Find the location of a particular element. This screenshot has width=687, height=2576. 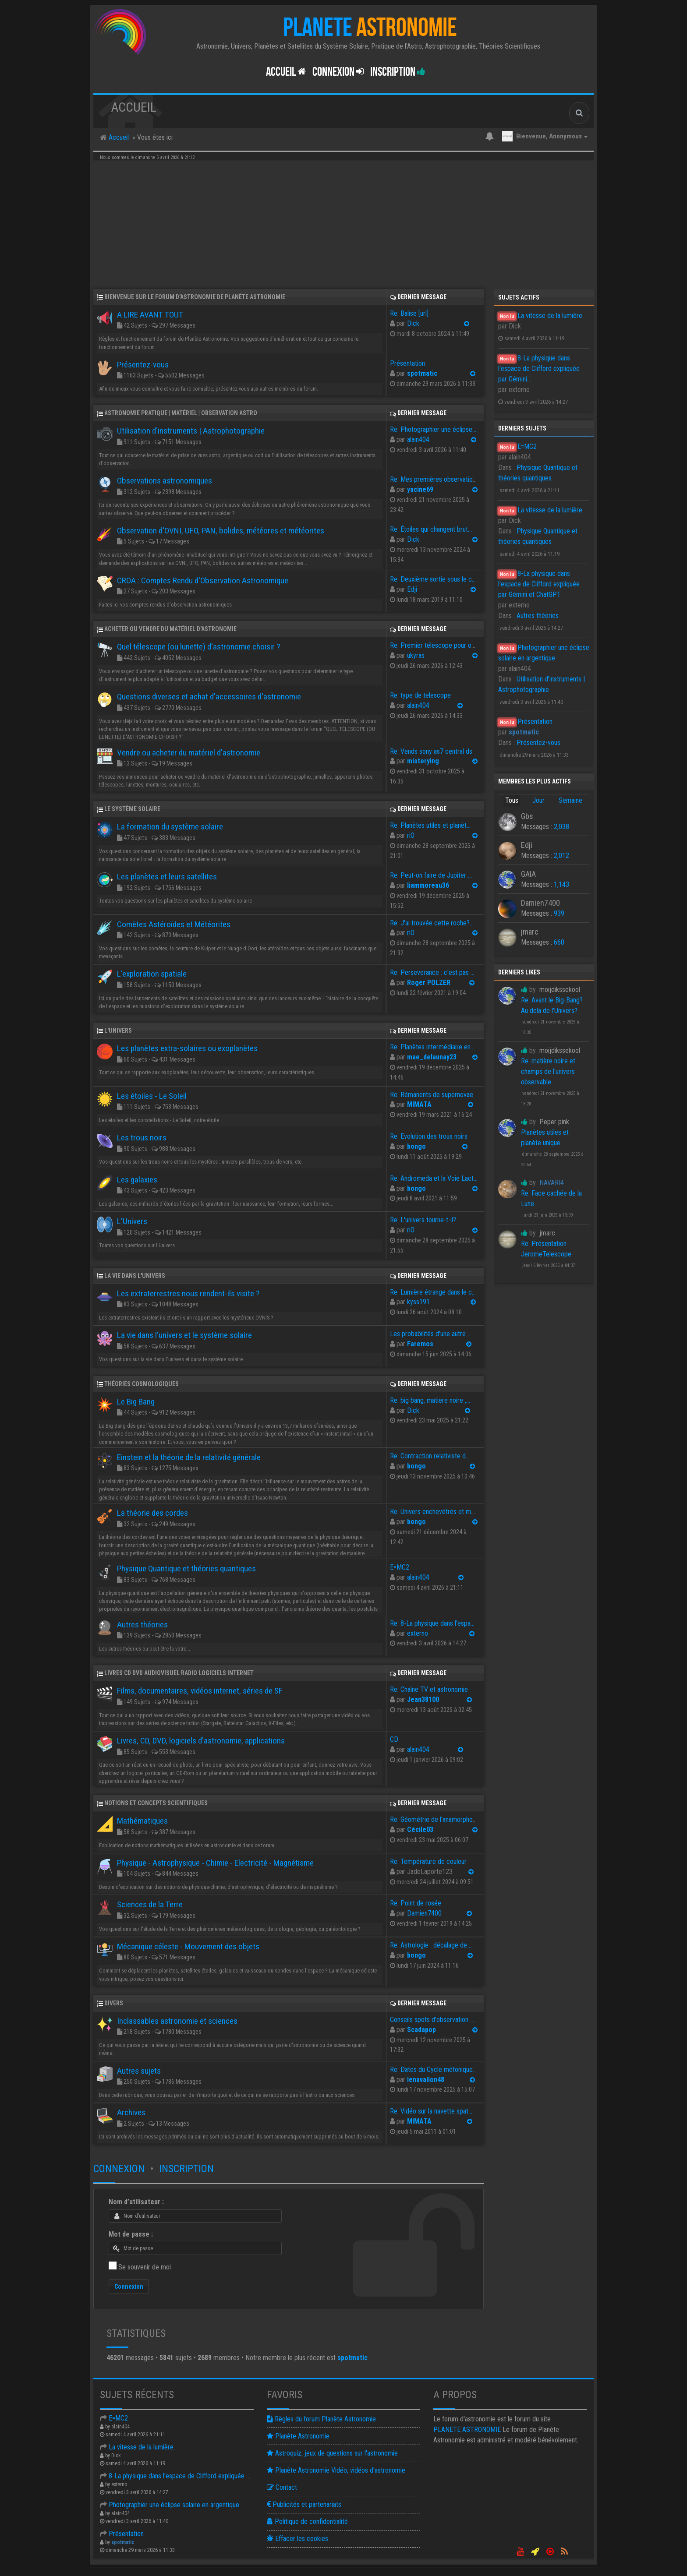

La théorie des cordes is located at coordinates (152, 1513).